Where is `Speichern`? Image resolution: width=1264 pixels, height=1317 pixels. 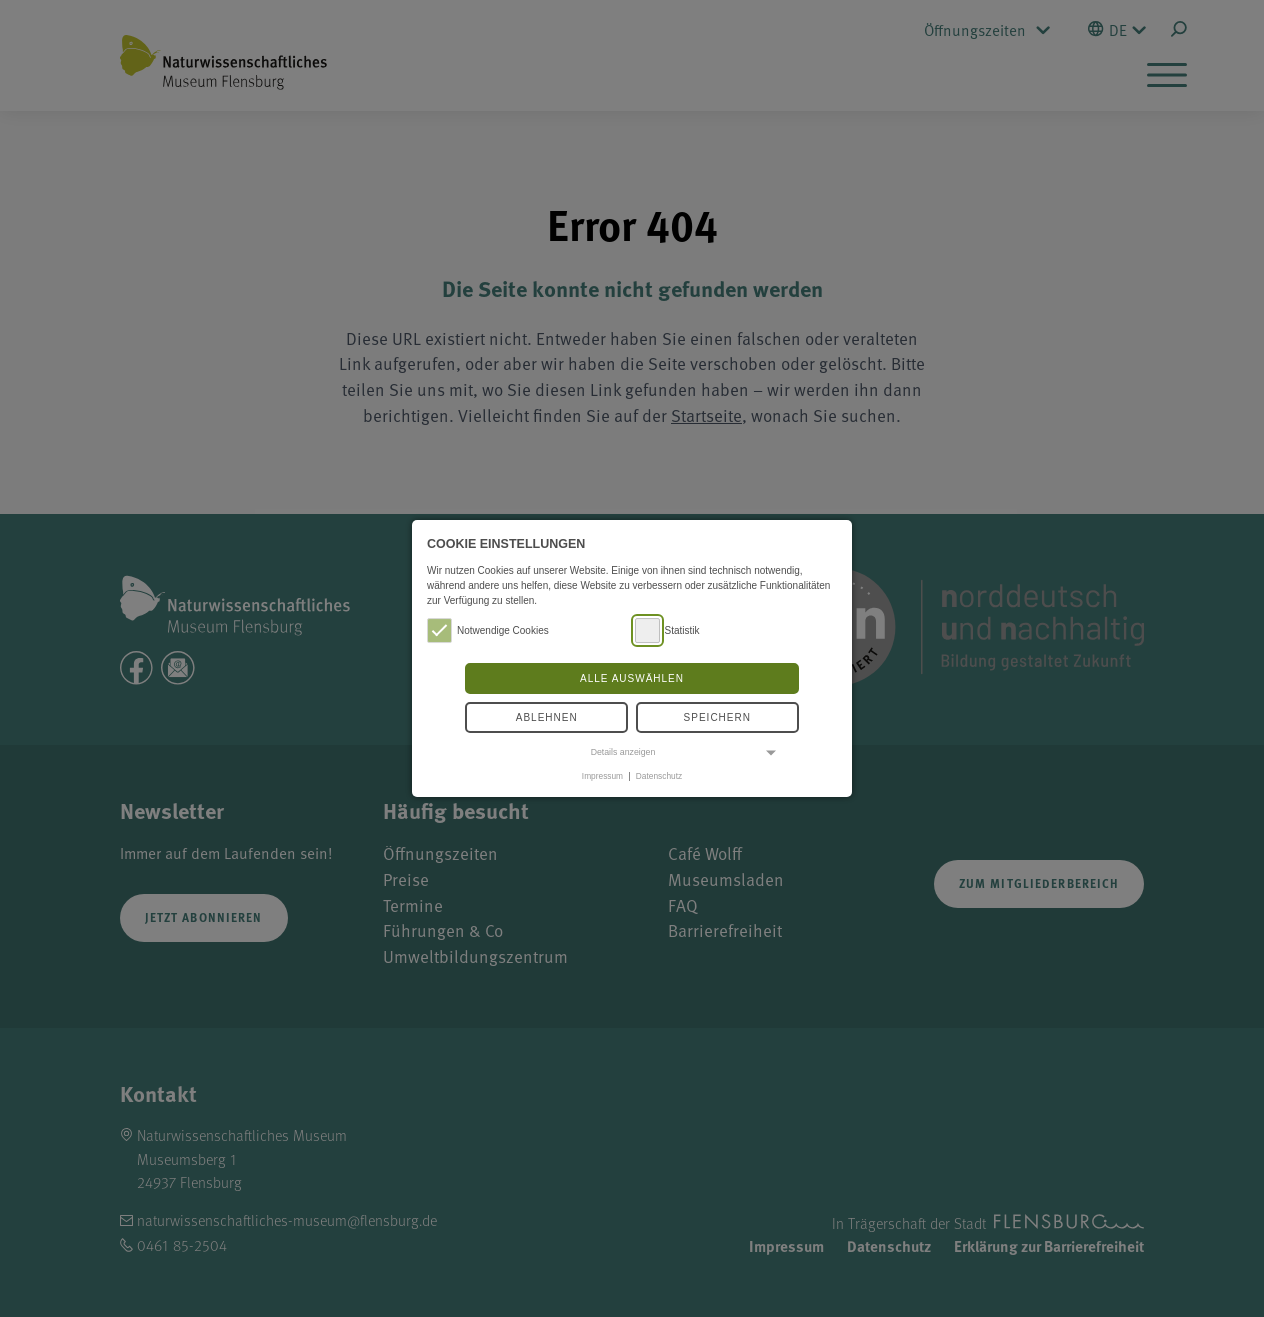 Speichern is located at coordinates (717, 717).